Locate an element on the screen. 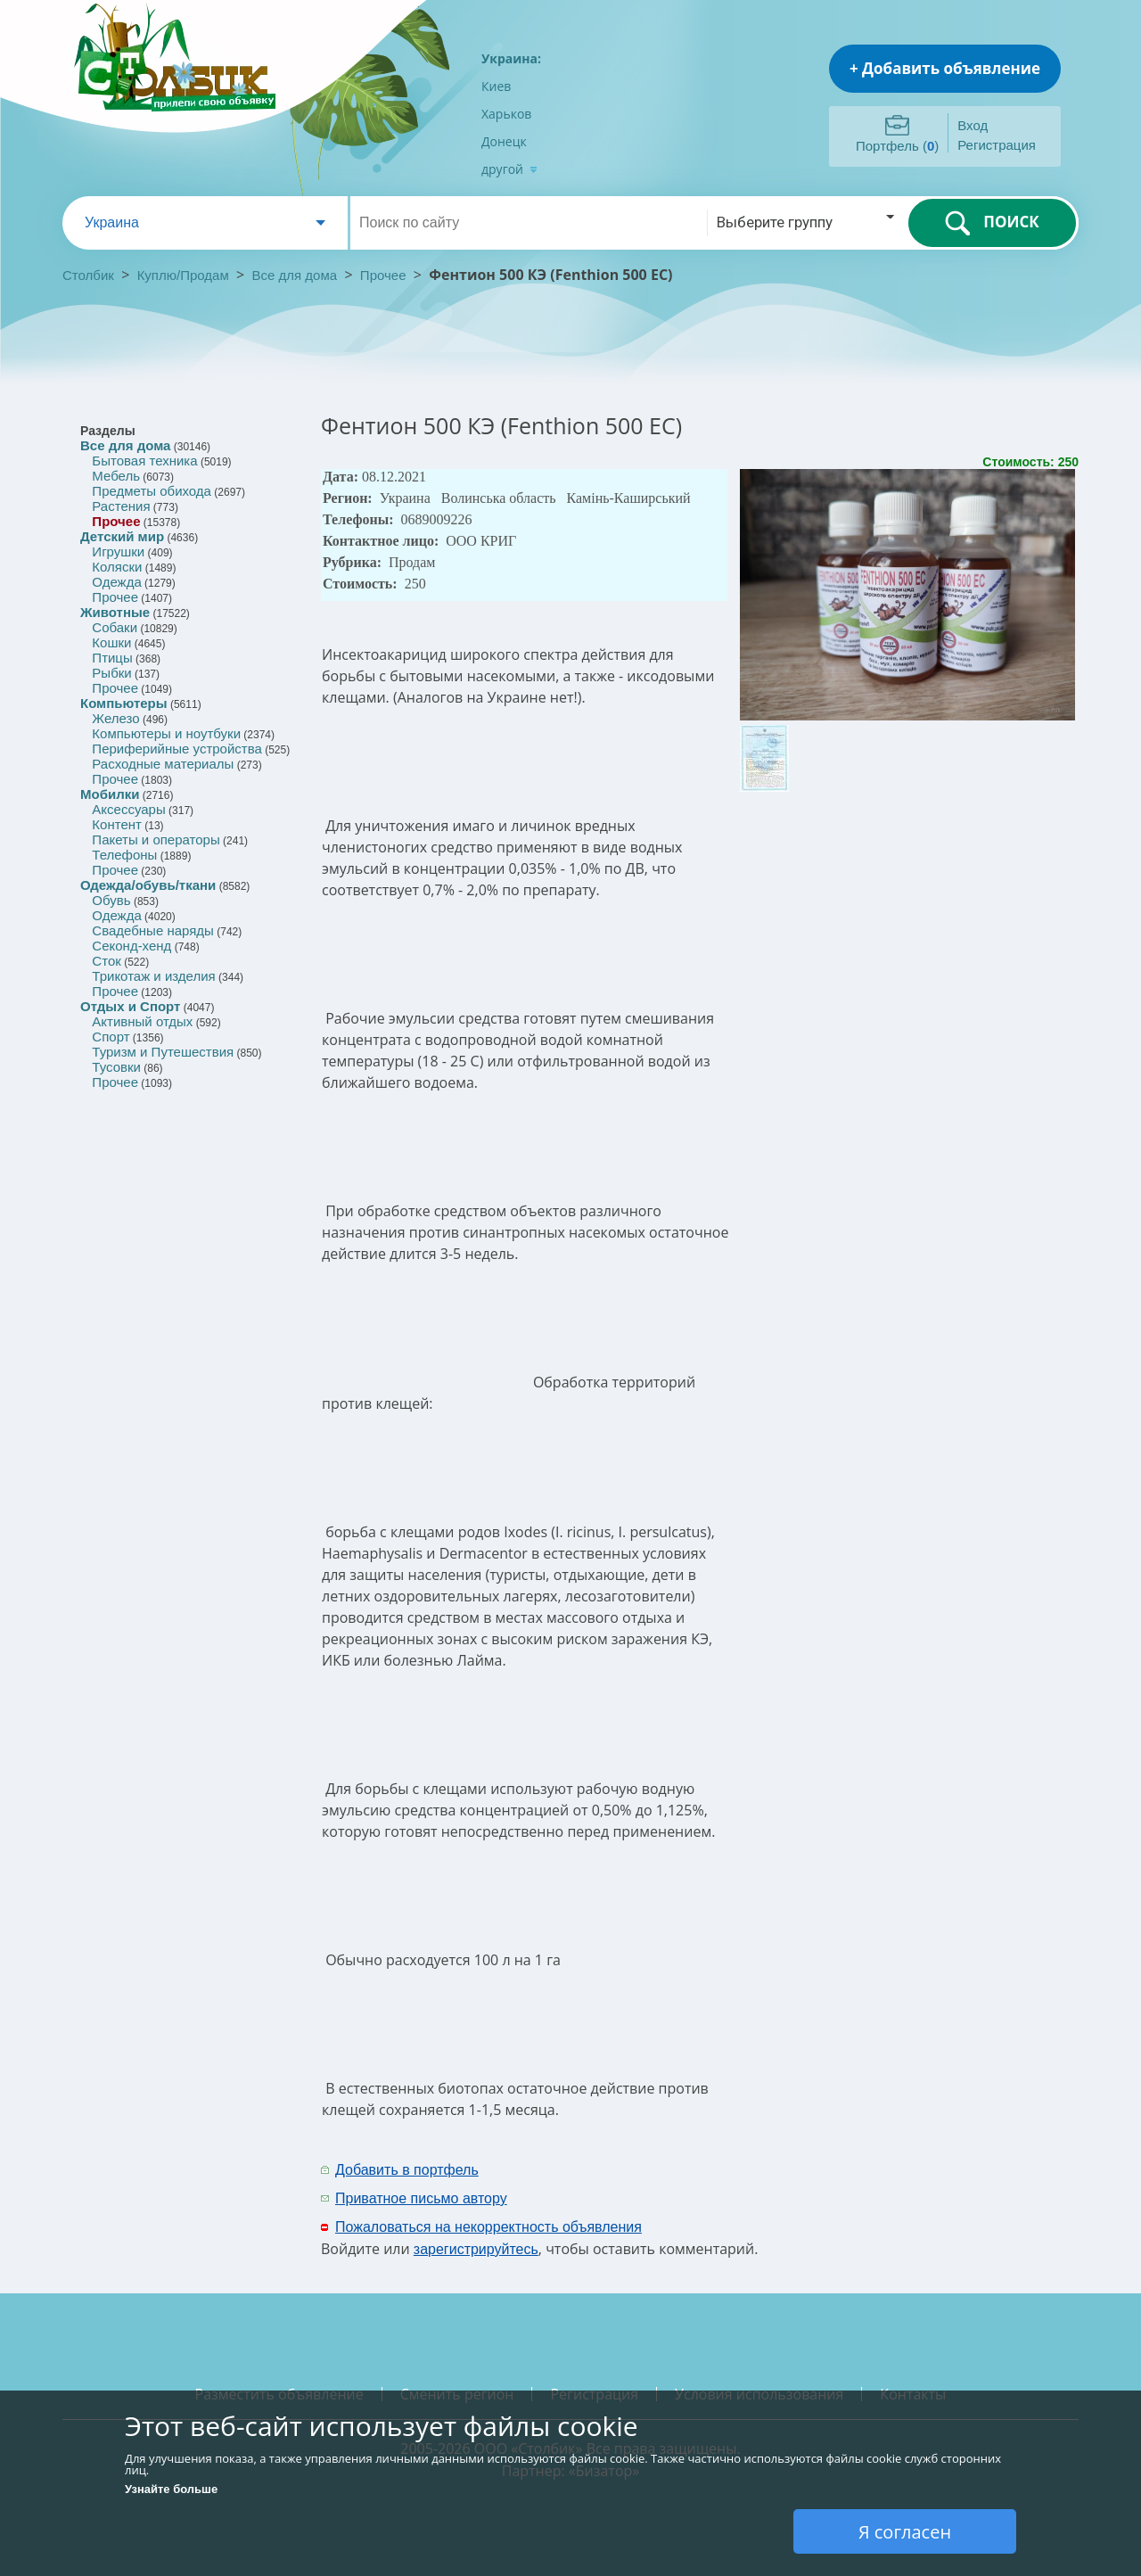  Животные is located at coordinates (115, 612).